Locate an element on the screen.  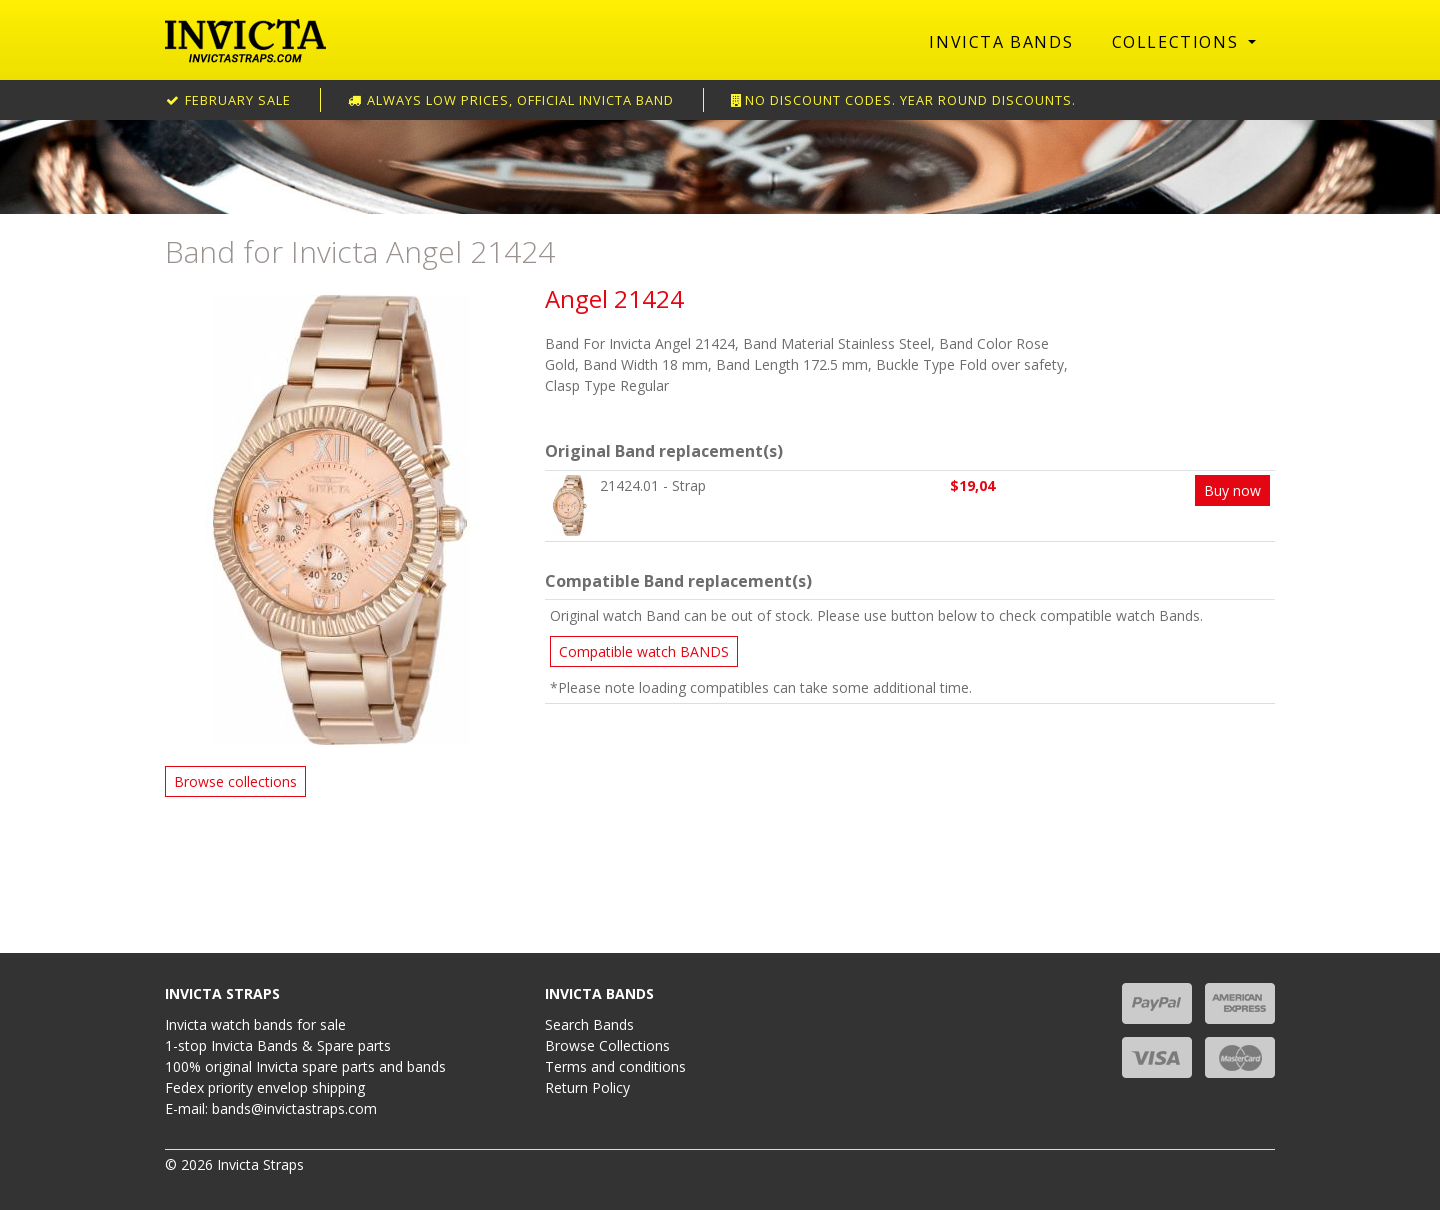
Buy now is located at coordinates (1232, 490).